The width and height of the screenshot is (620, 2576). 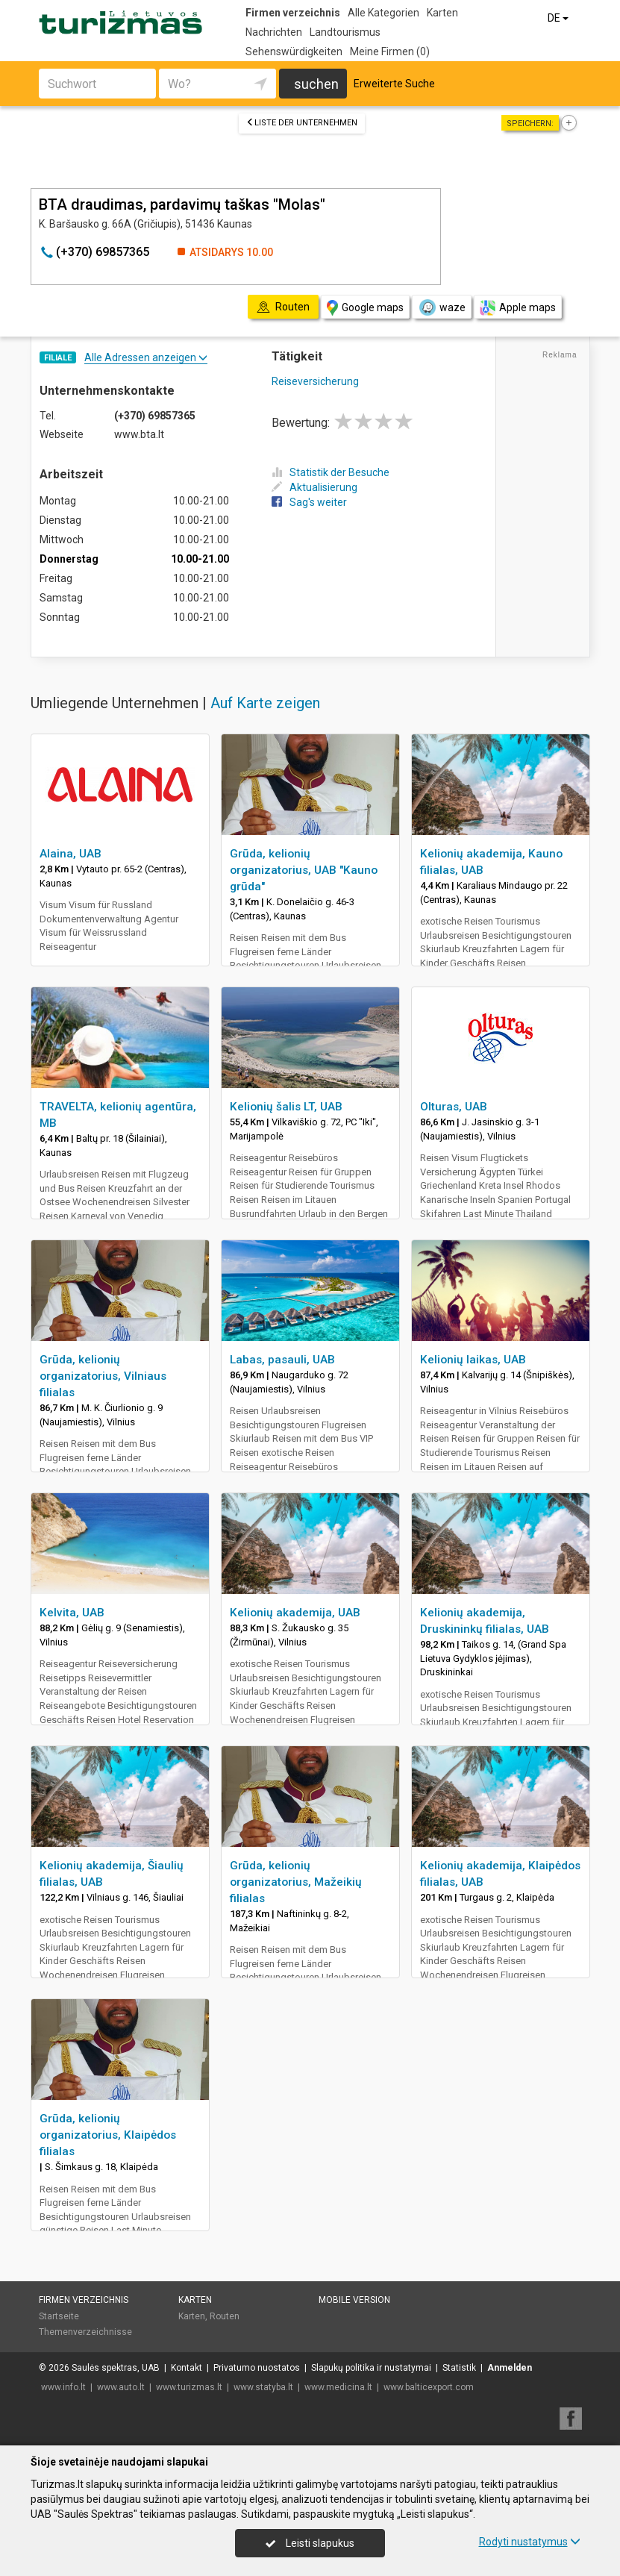 What do you see at coordinates (310, 2543) in the screenshot?
I see `Leisti slapukus` at bounding box center [310, 2543].